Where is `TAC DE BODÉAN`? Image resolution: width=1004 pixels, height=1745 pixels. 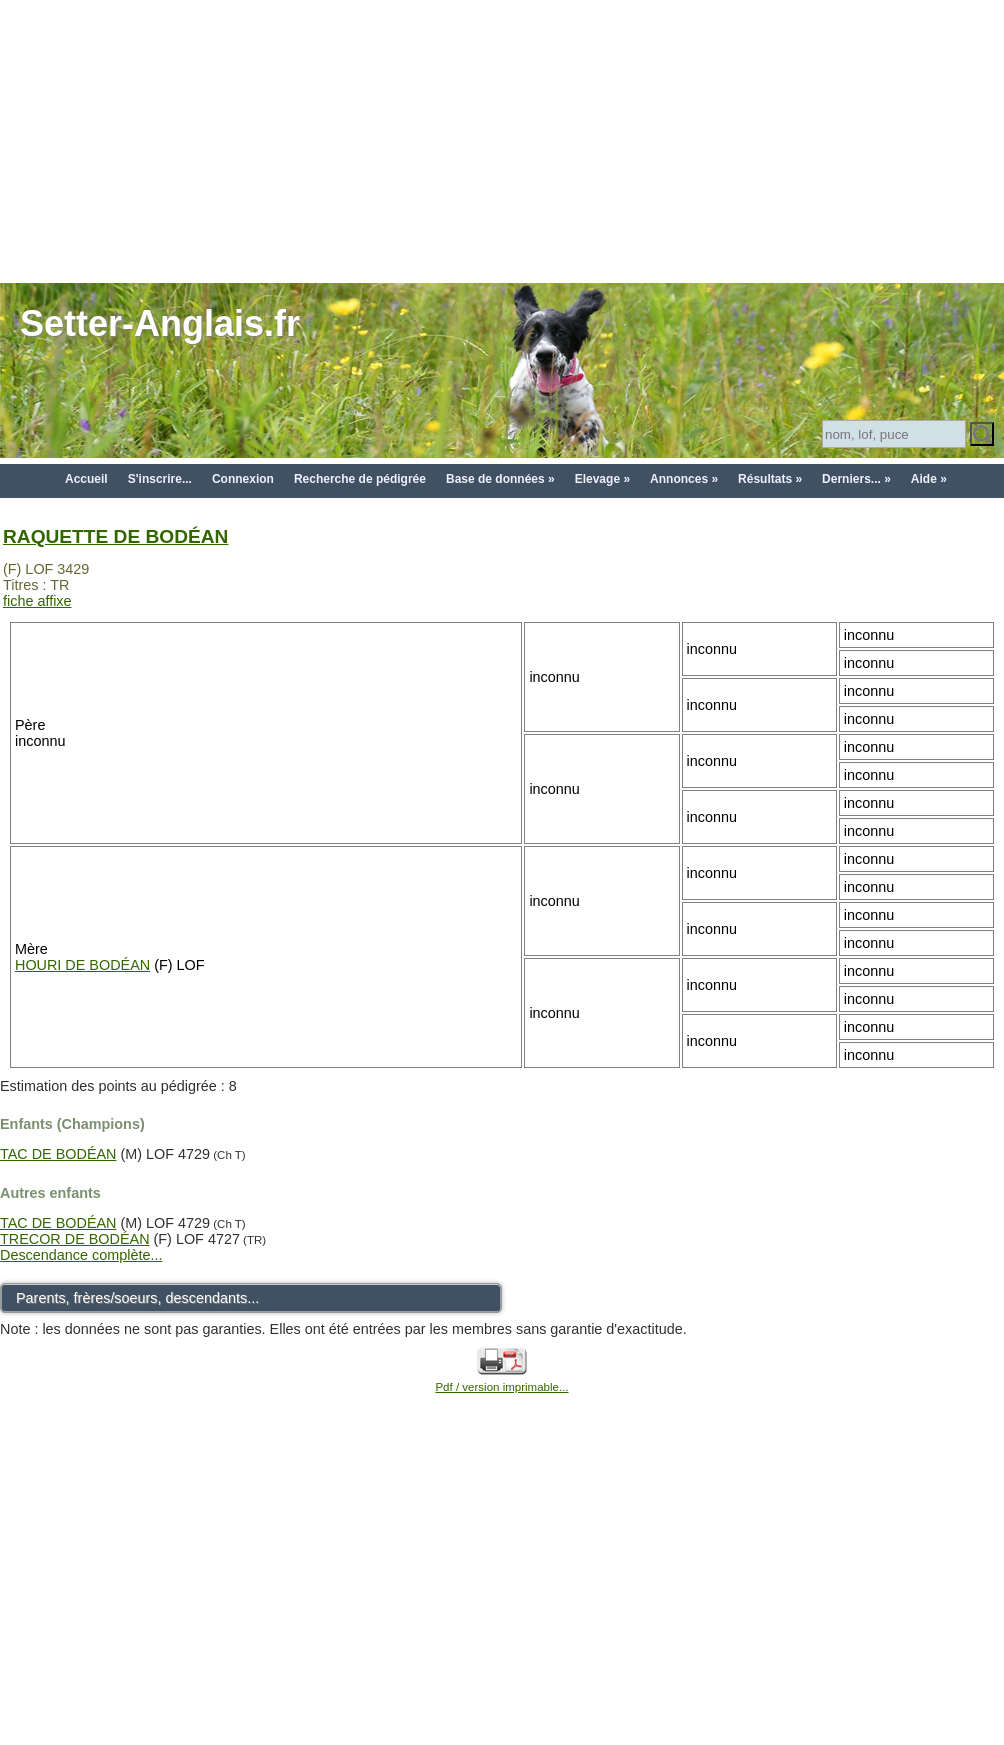 TAC DE BODÉAN is located at coordinates (58, 1154).